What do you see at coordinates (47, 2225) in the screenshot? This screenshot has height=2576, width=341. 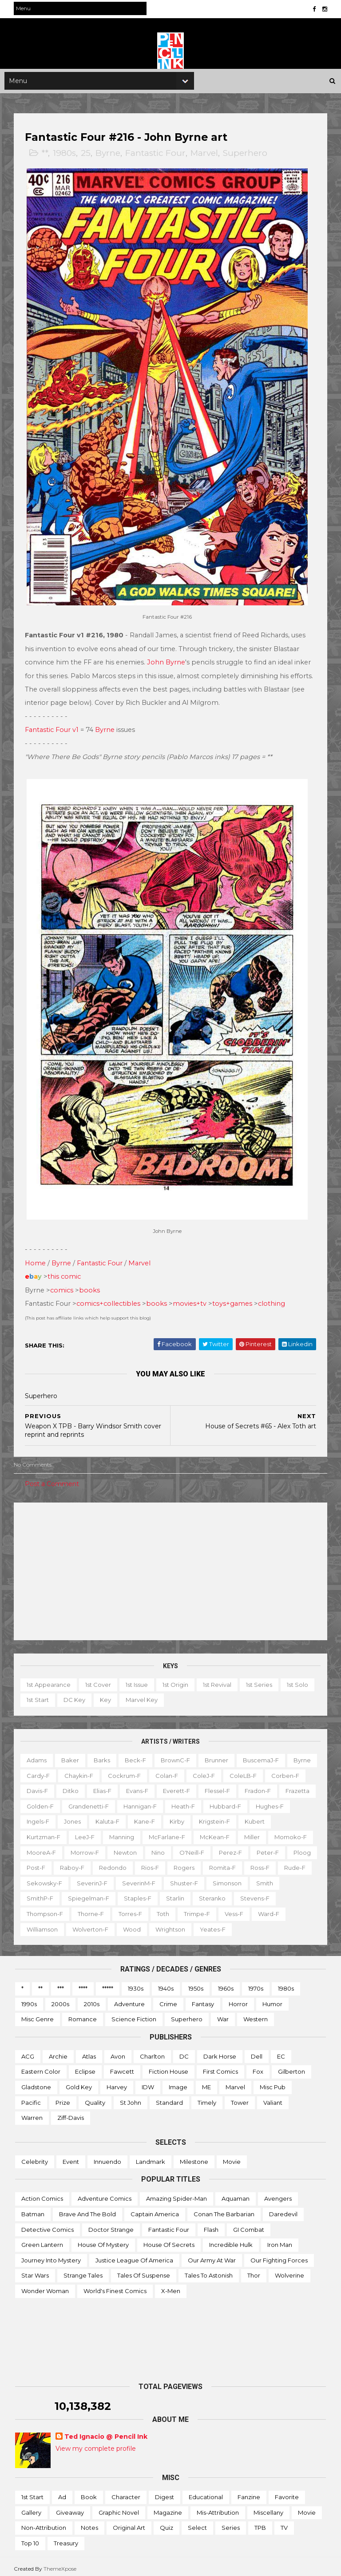 I see `Detective Comics` at bounding box center [47, 2225].